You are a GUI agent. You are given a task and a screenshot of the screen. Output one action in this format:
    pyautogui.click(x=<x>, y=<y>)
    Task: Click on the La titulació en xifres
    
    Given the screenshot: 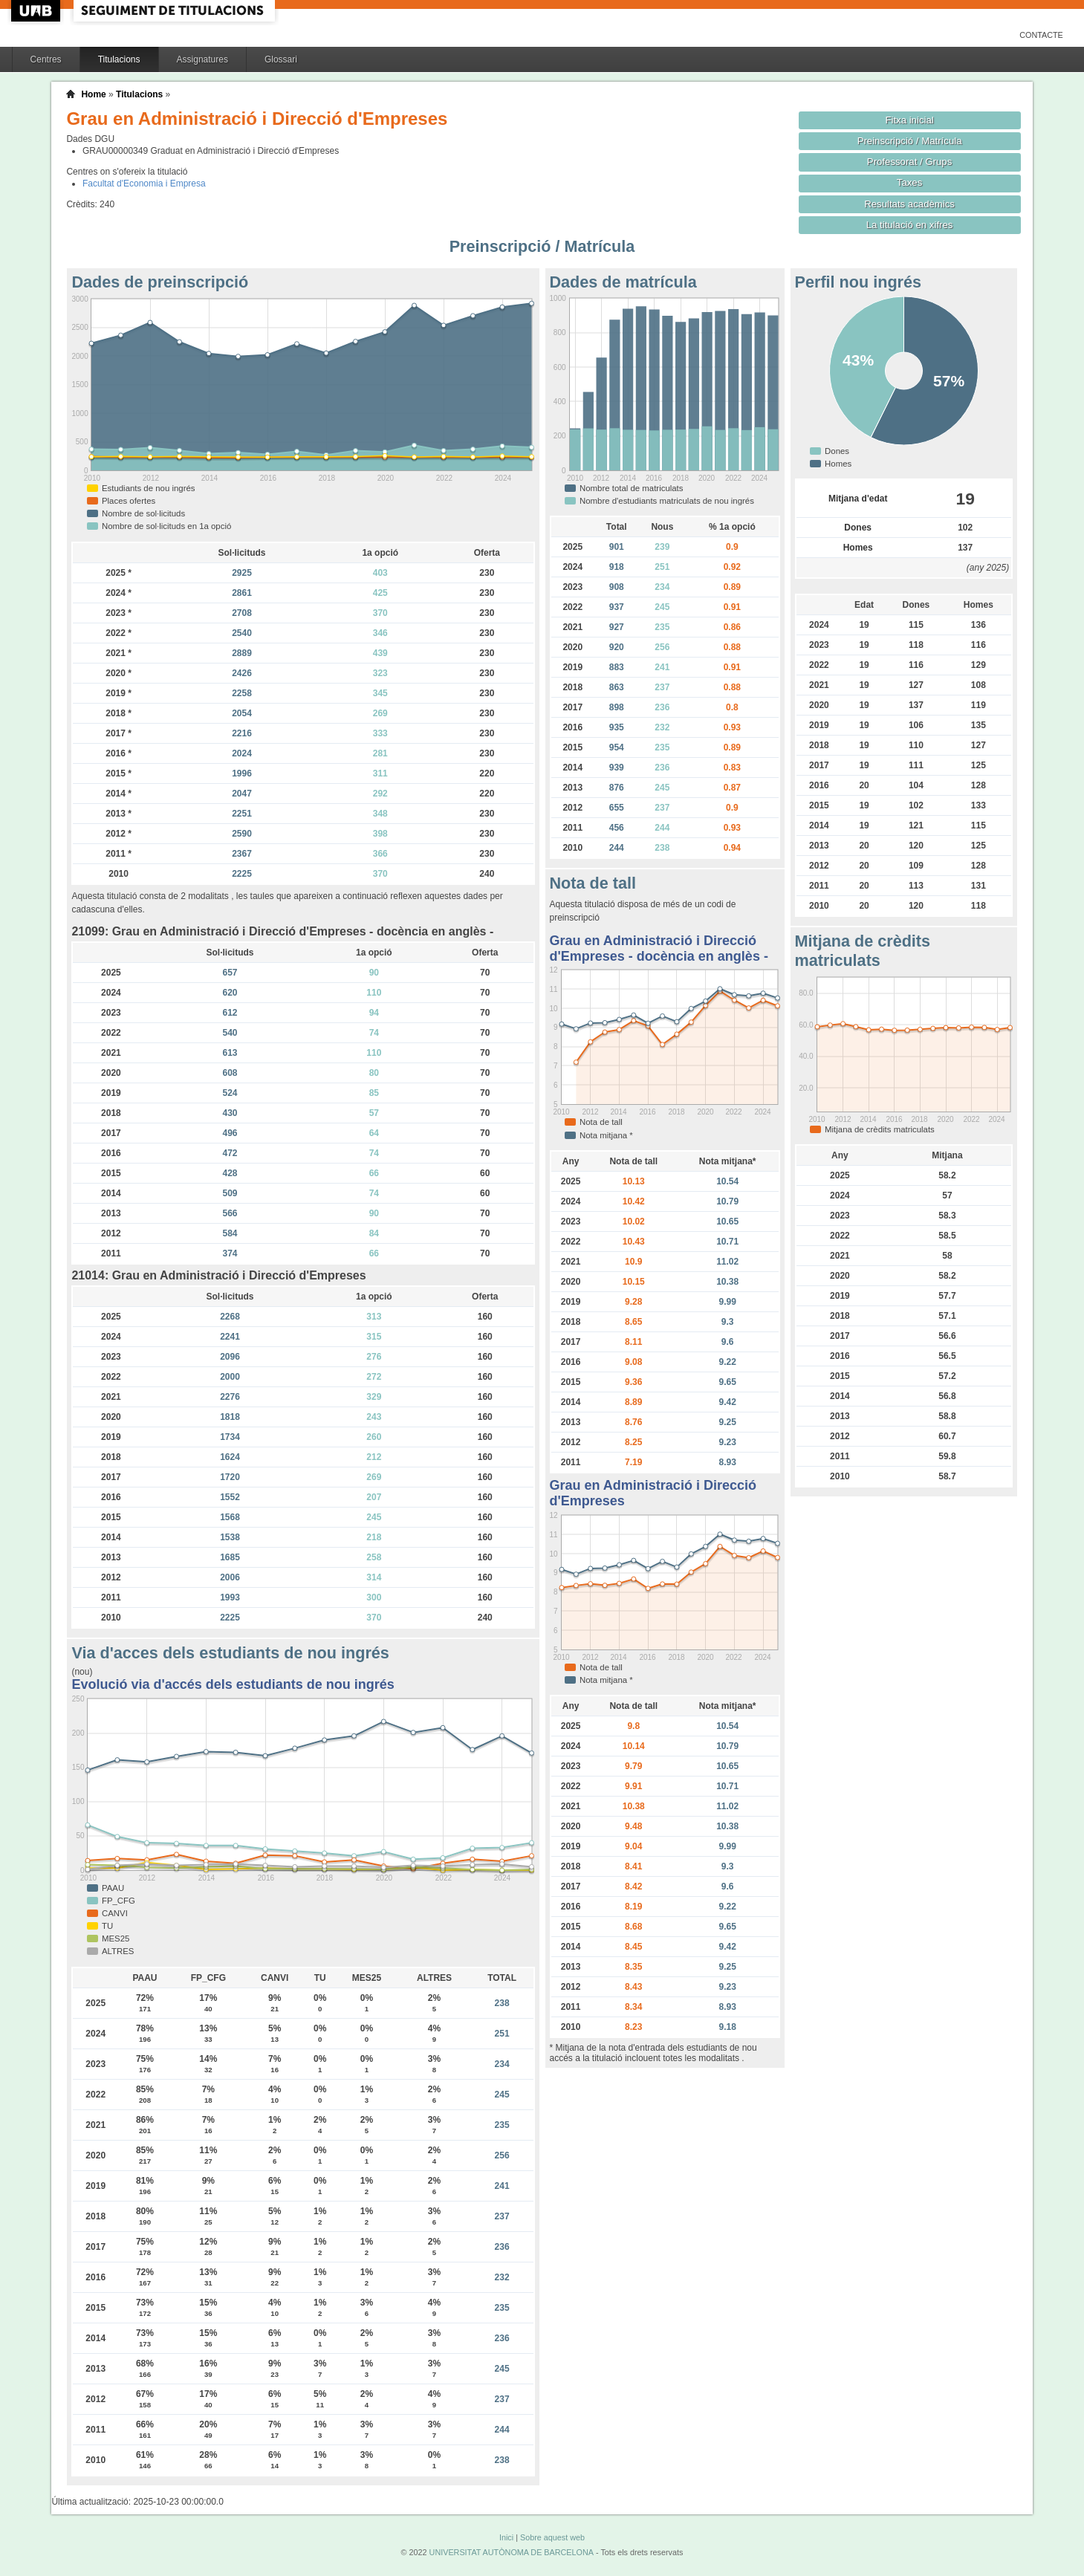 What is the action you would take?
    pyautogui.click(x=909, y=224)
    